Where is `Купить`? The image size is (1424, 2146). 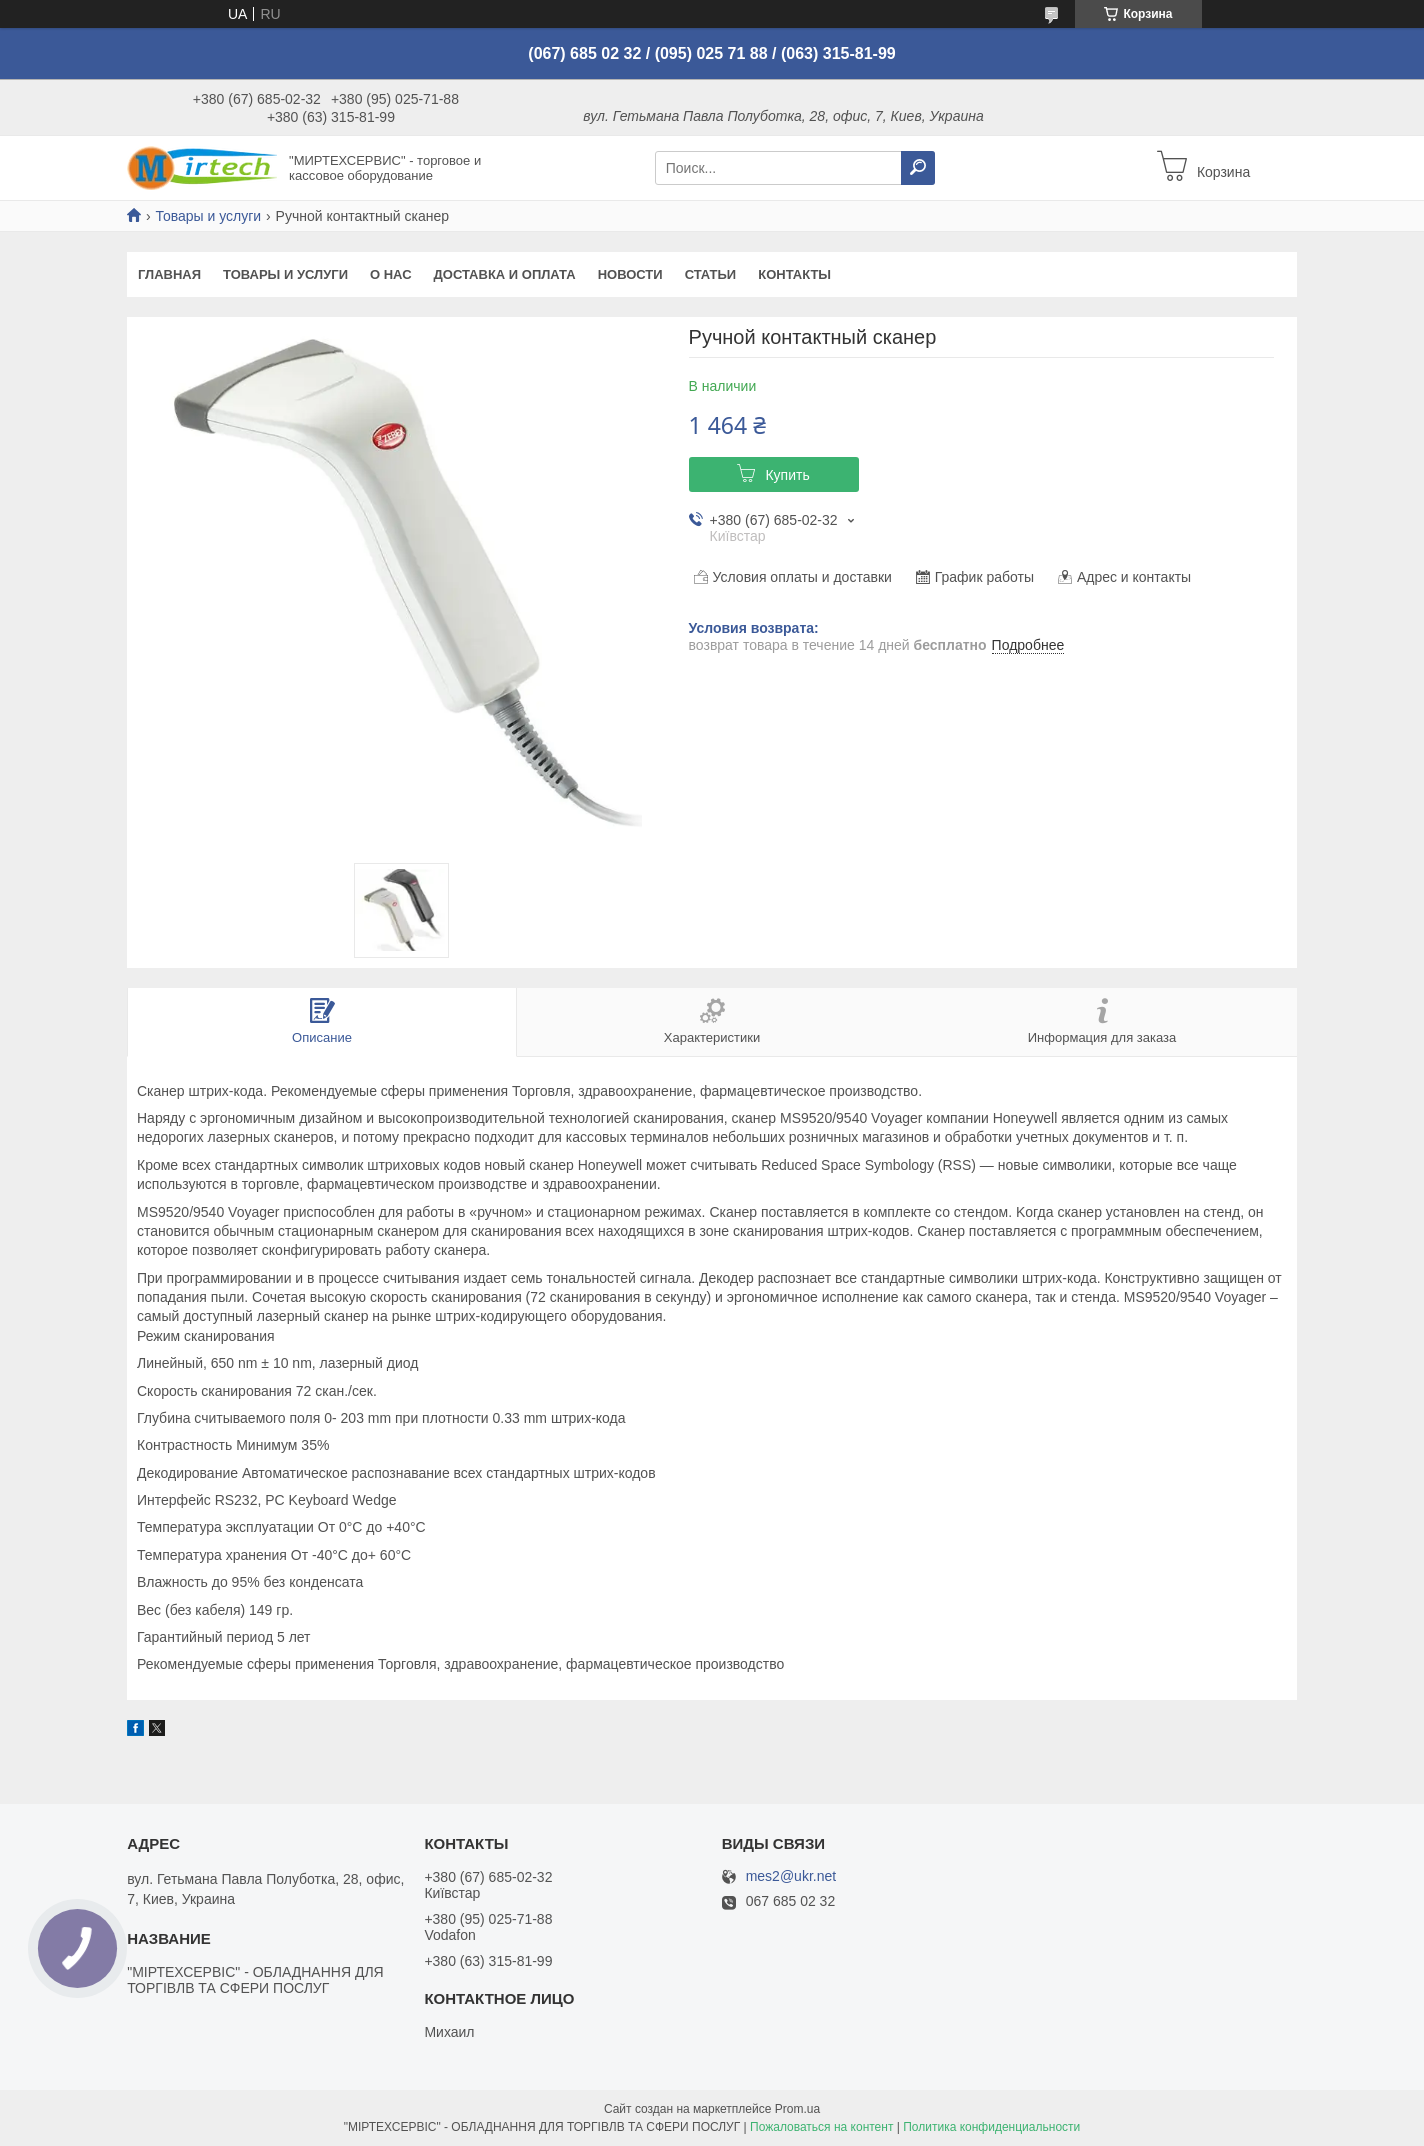
Купить is located at coordinates (787, 475).